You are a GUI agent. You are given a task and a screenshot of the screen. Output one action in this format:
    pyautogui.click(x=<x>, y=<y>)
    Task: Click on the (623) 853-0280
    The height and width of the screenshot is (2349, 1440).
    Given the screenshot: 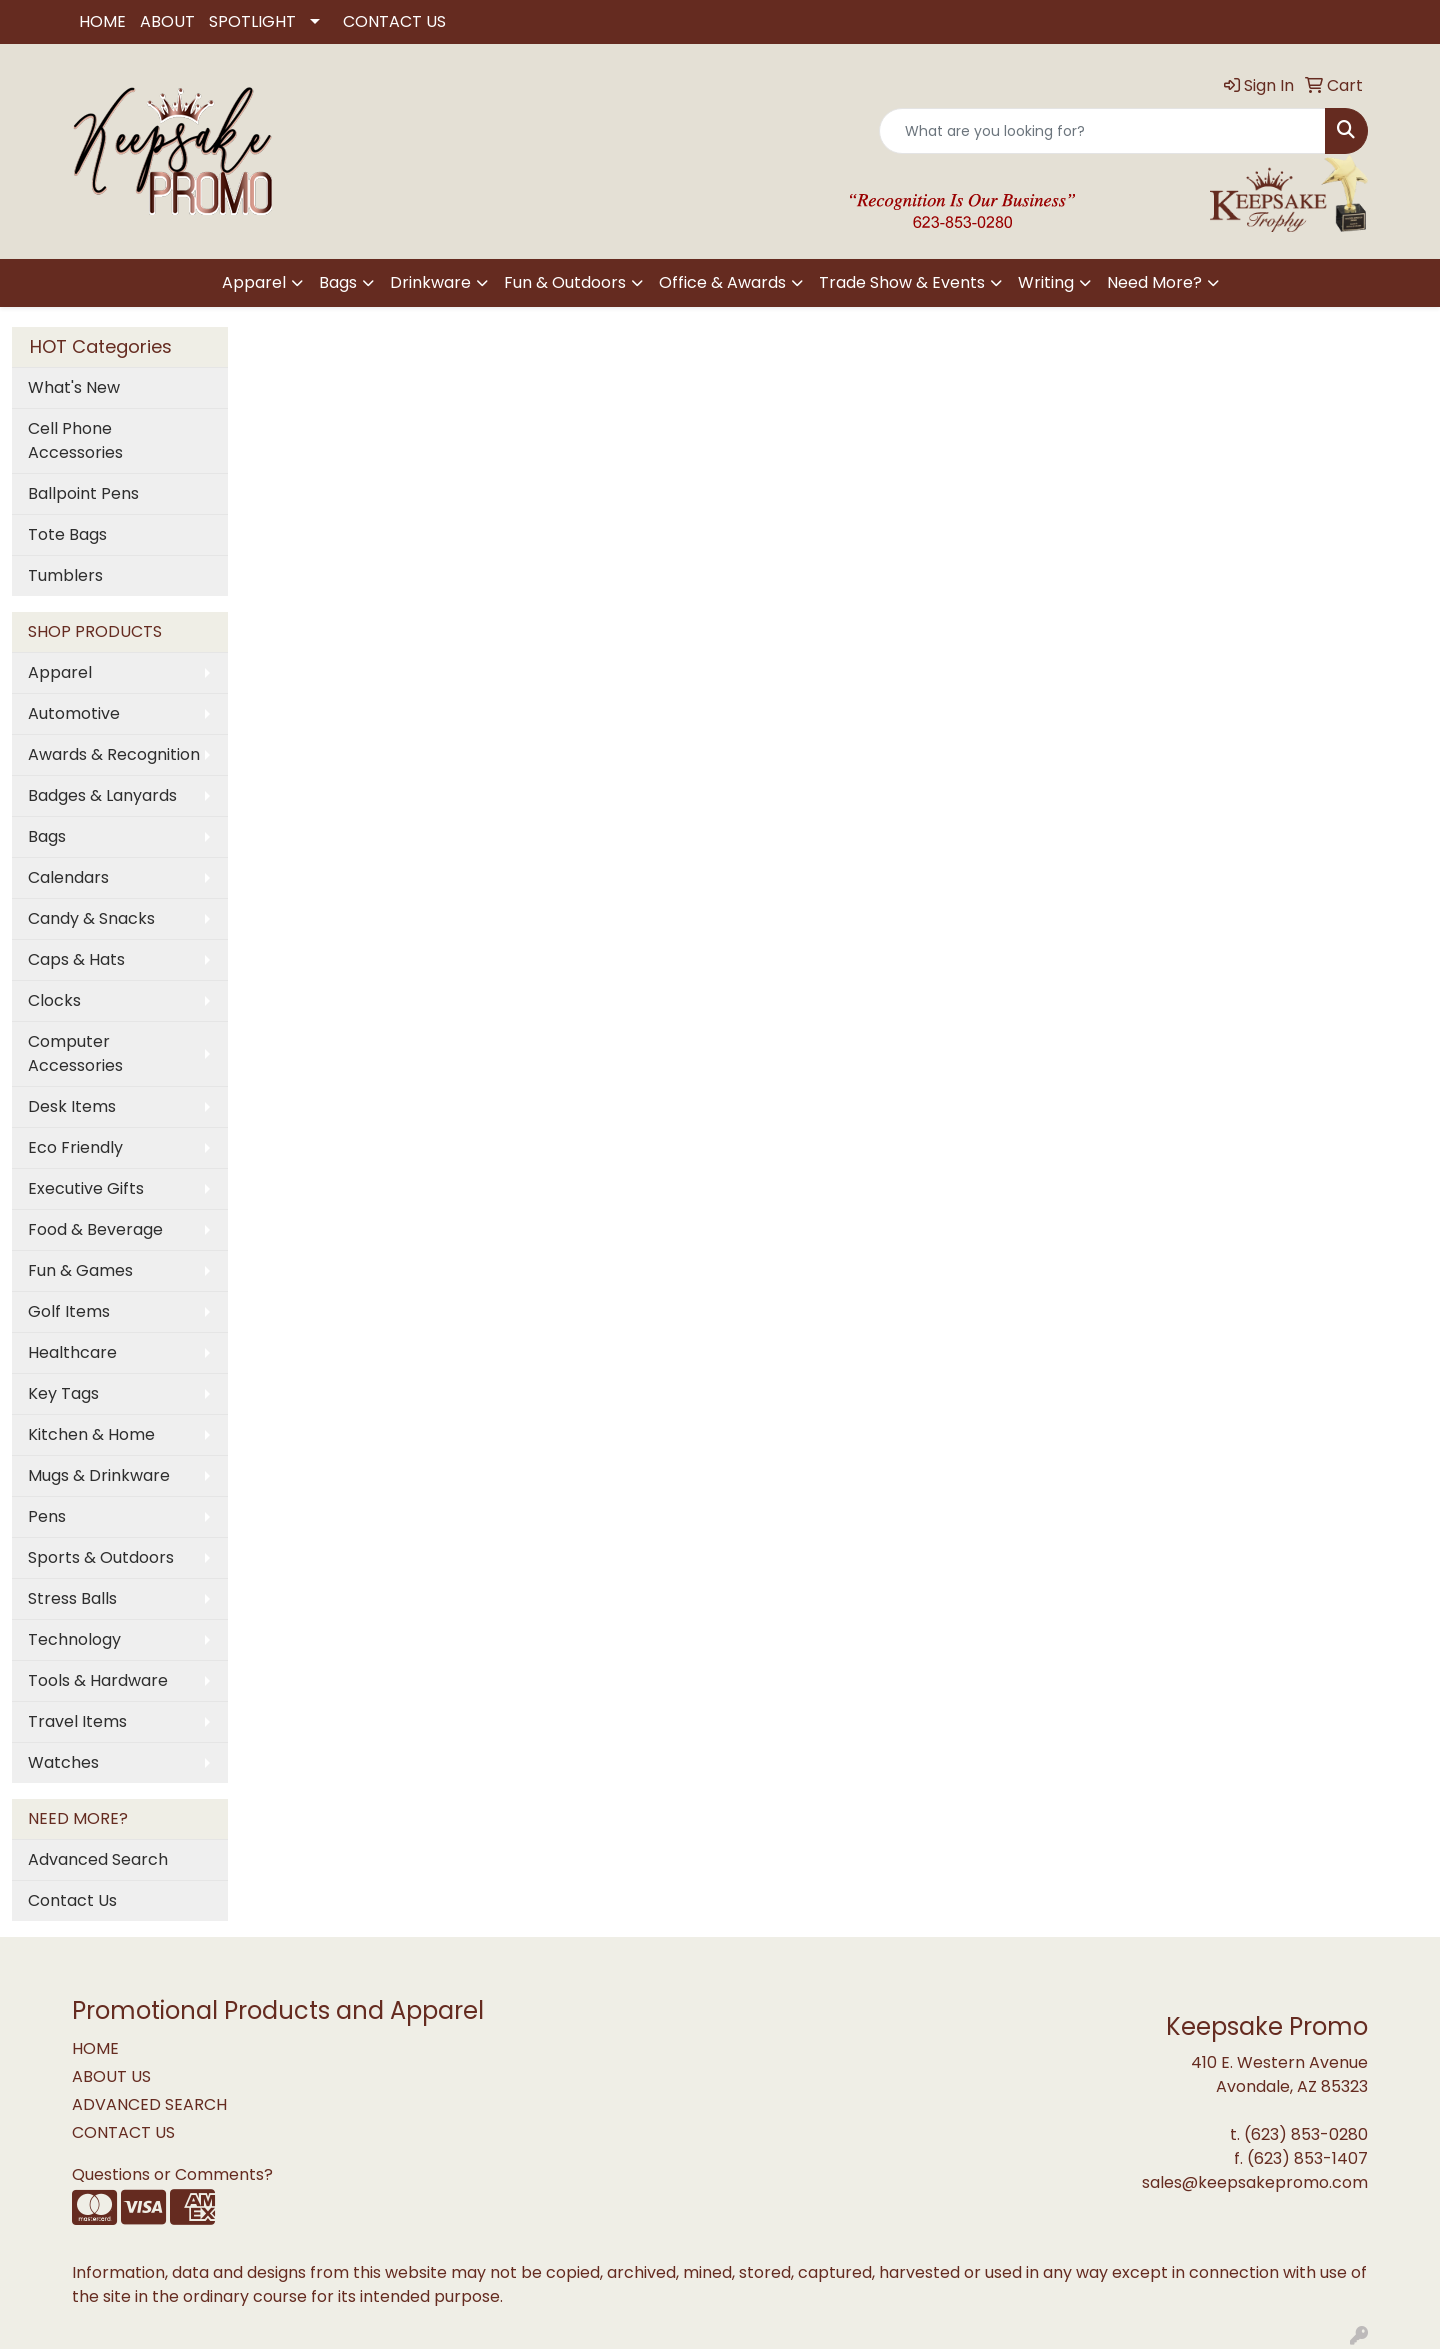 What is the action you would take?
    pyautogui.click(x=1306, y=2134)
    